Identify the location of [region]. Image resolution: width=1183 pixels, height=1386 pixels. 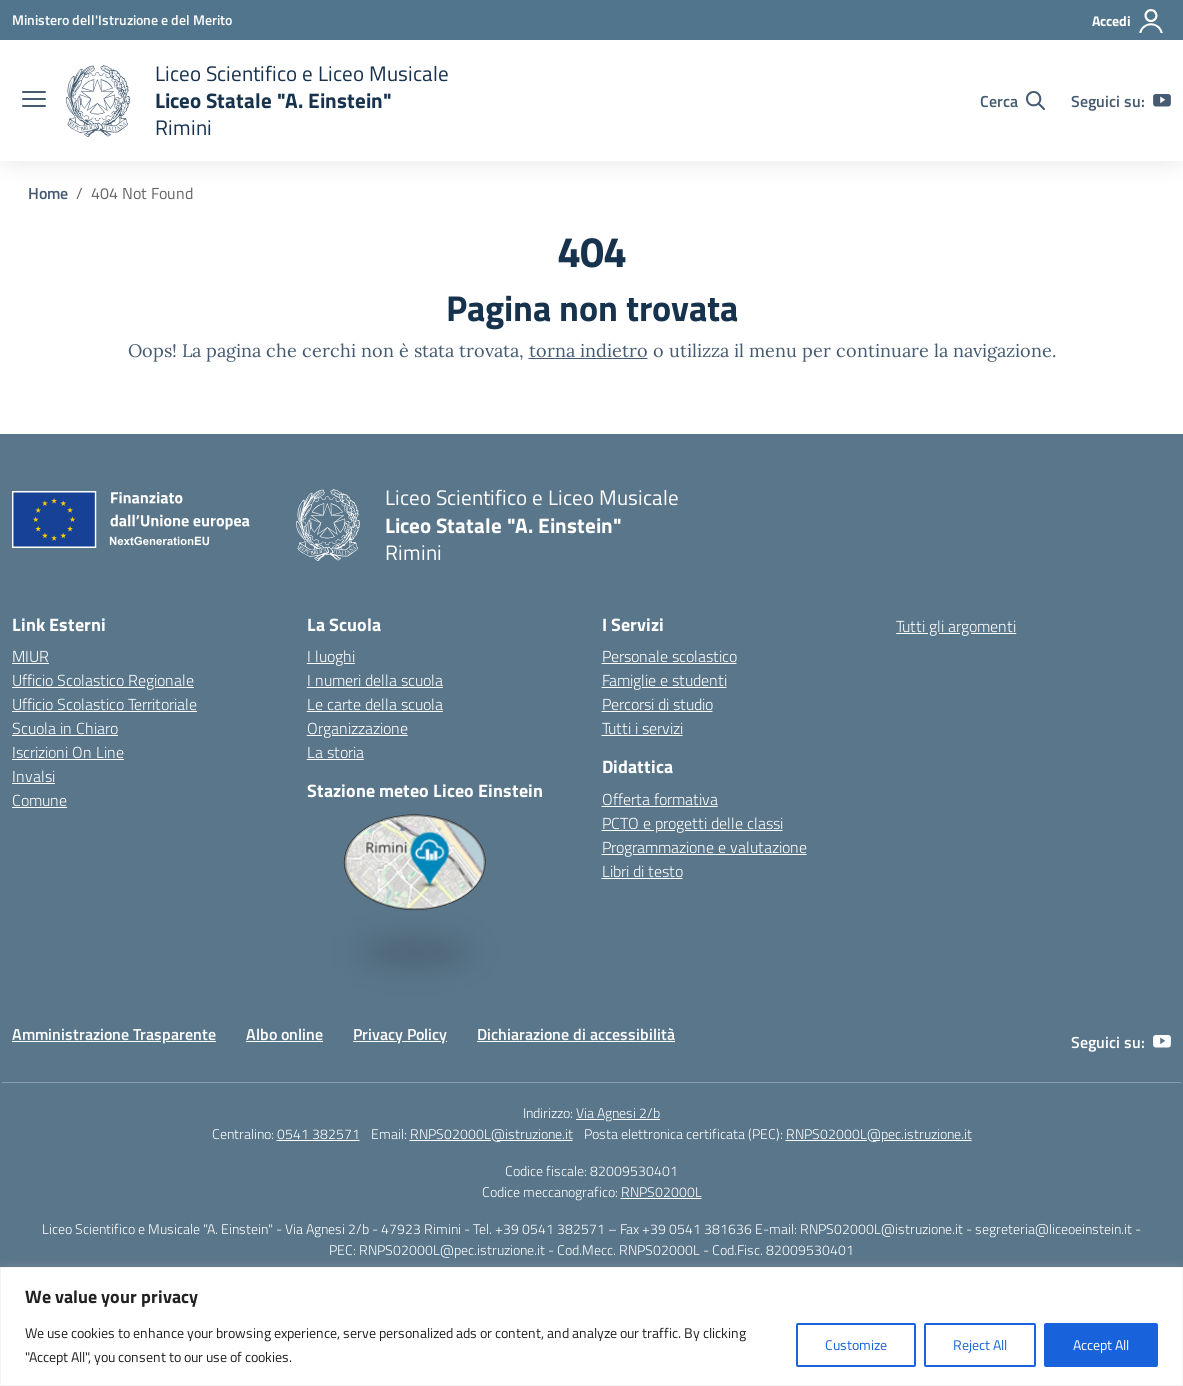
(591, 1326).